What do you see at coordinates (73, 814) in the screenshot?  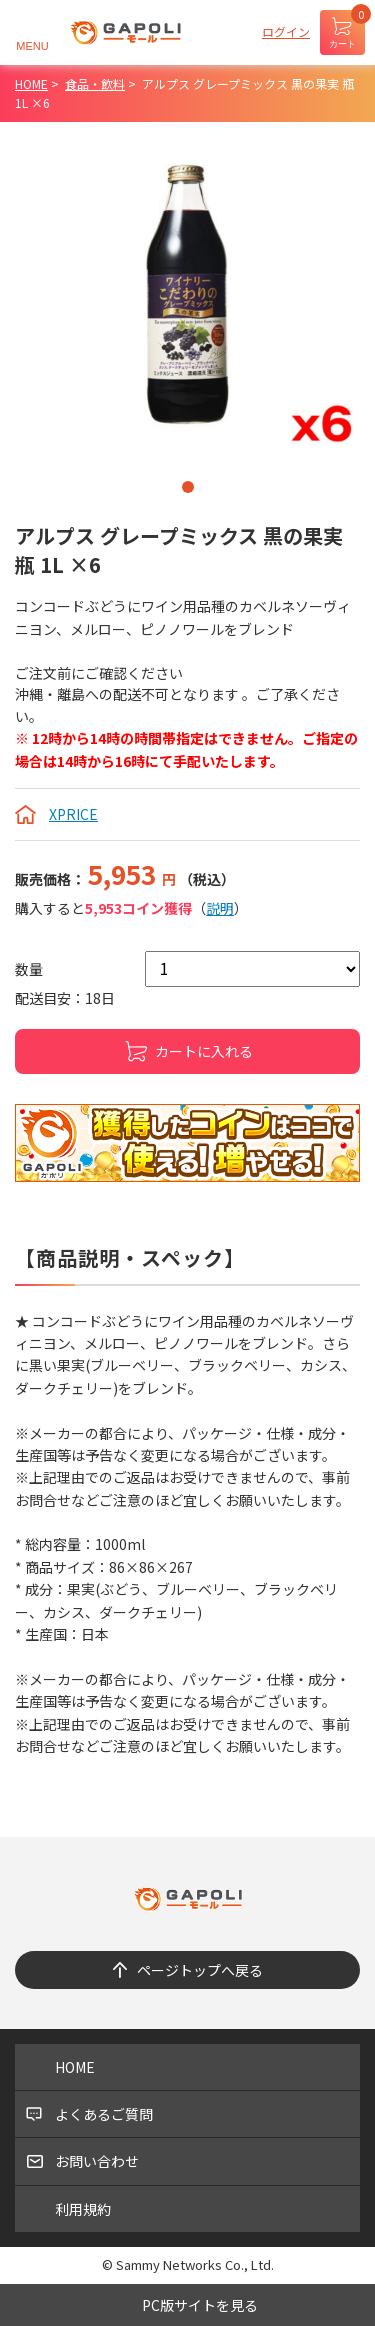 I see `XPRICE` at bounding box center [73, 814].